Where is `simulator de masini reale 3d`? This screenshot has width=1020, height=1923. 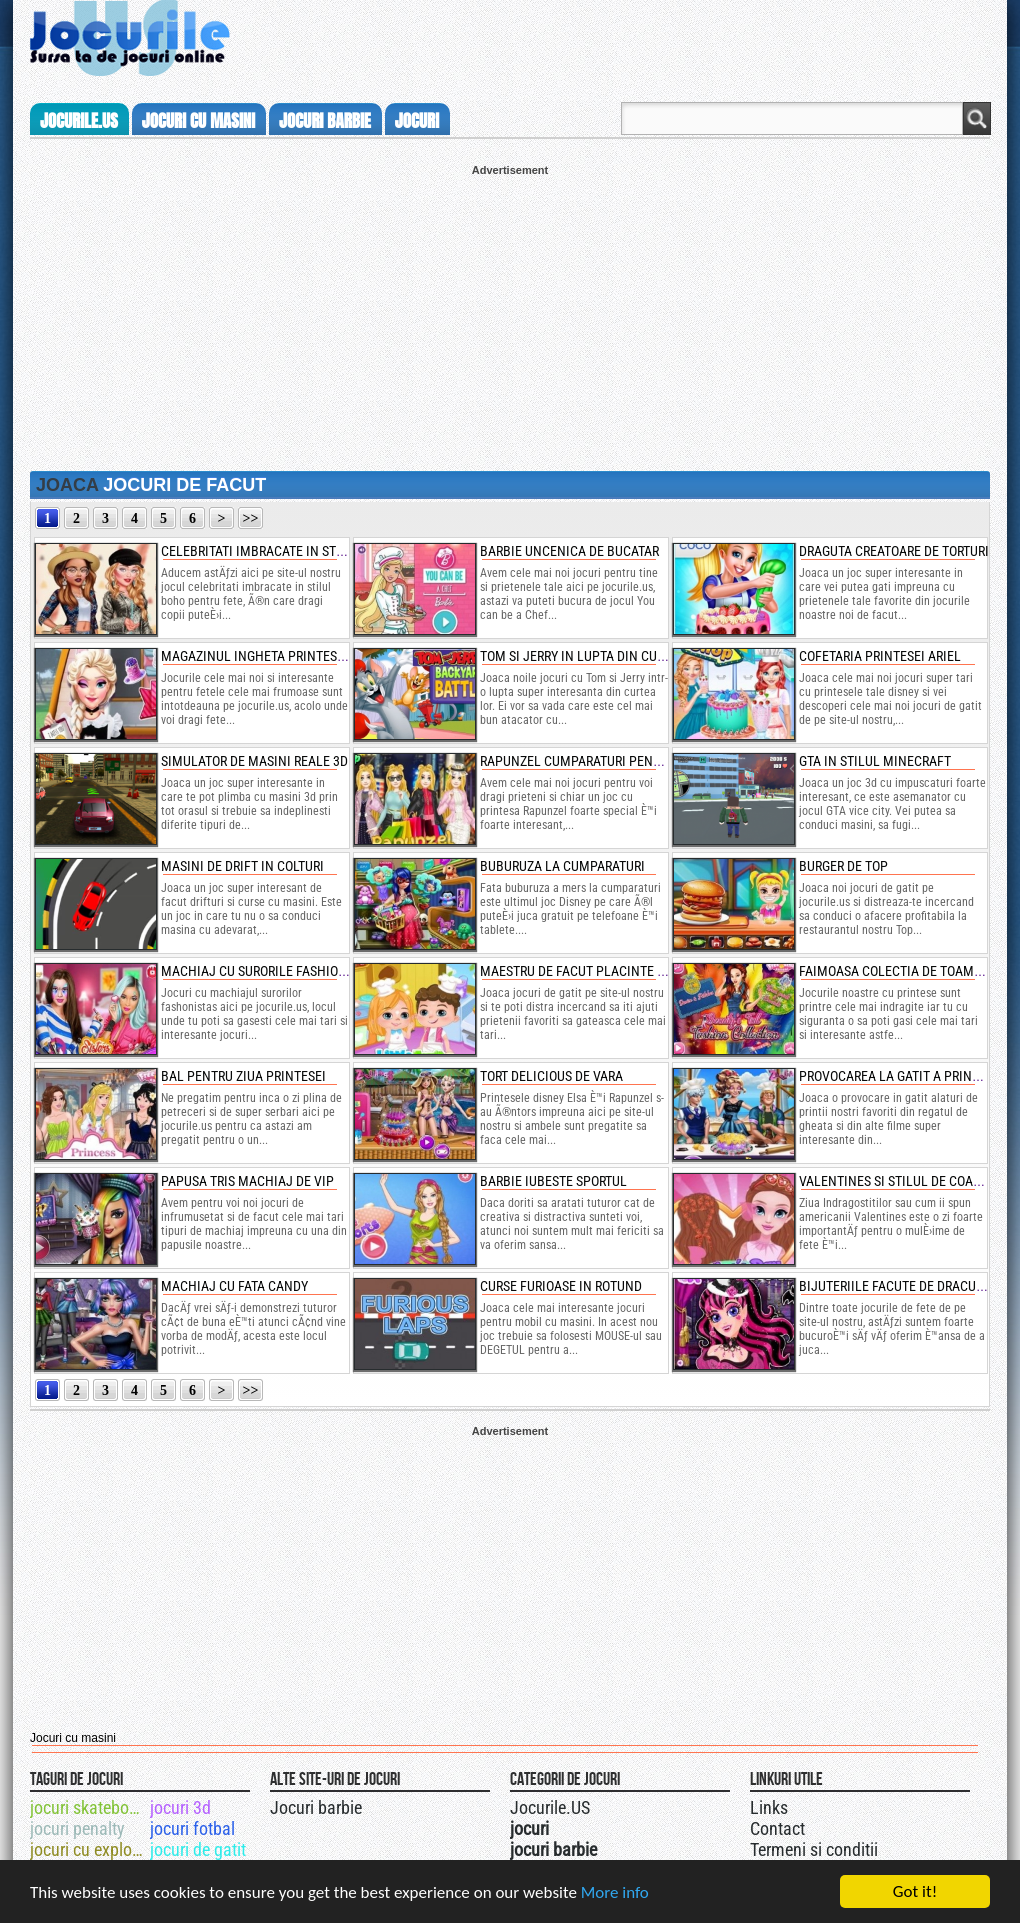 simulator de masini reale 3d is located at coordinates (254, 761).